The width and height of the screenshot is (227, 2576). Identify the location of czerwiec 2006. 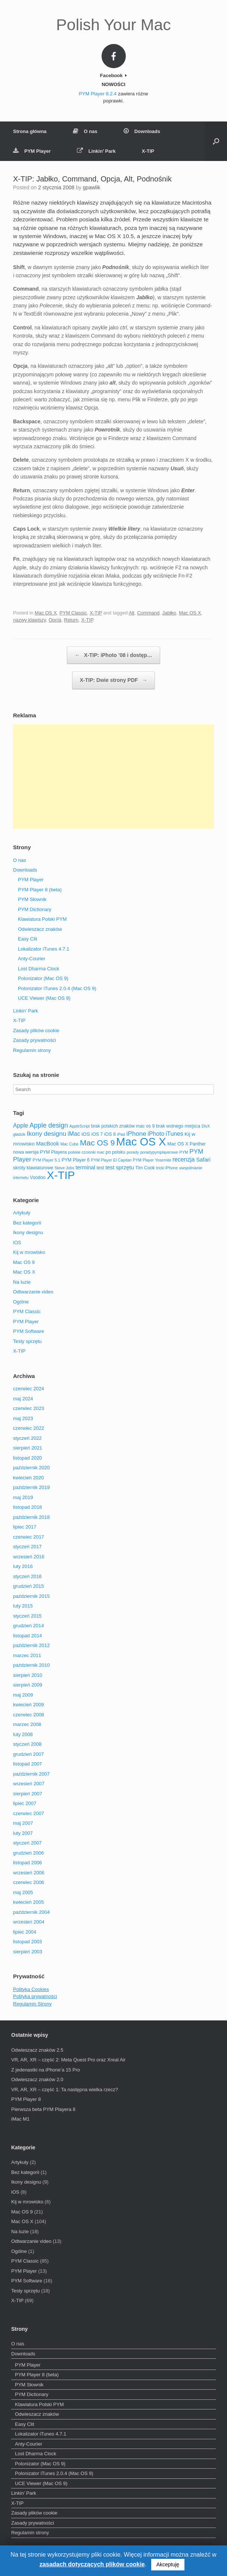
(28, 1882).